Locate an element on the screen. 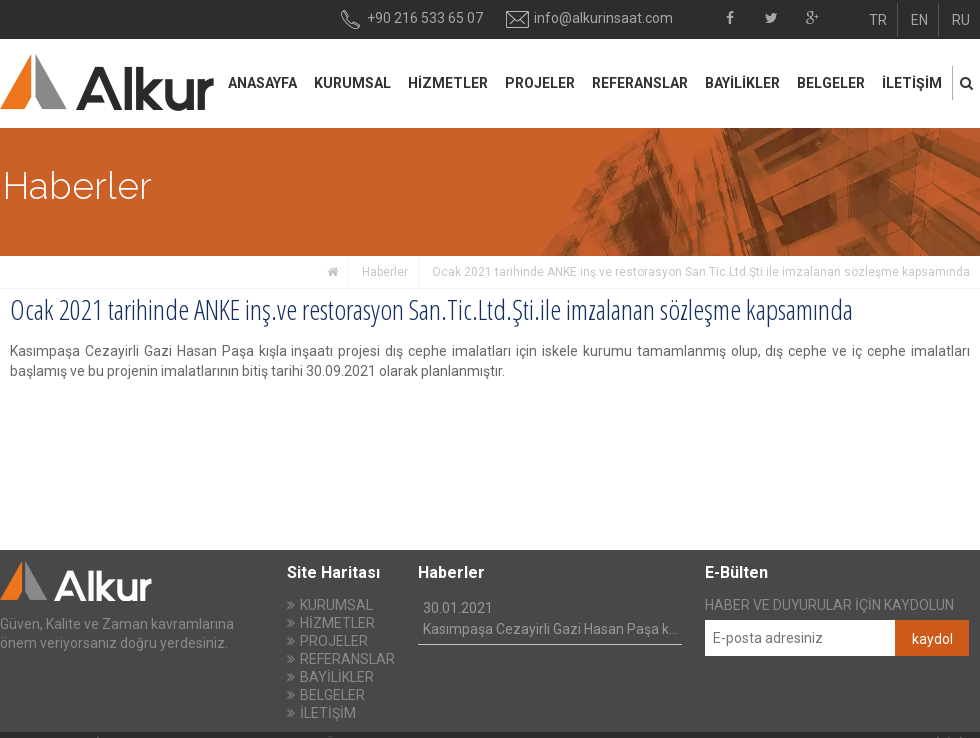  ANASAYFA is located at coordinates (262, 83).